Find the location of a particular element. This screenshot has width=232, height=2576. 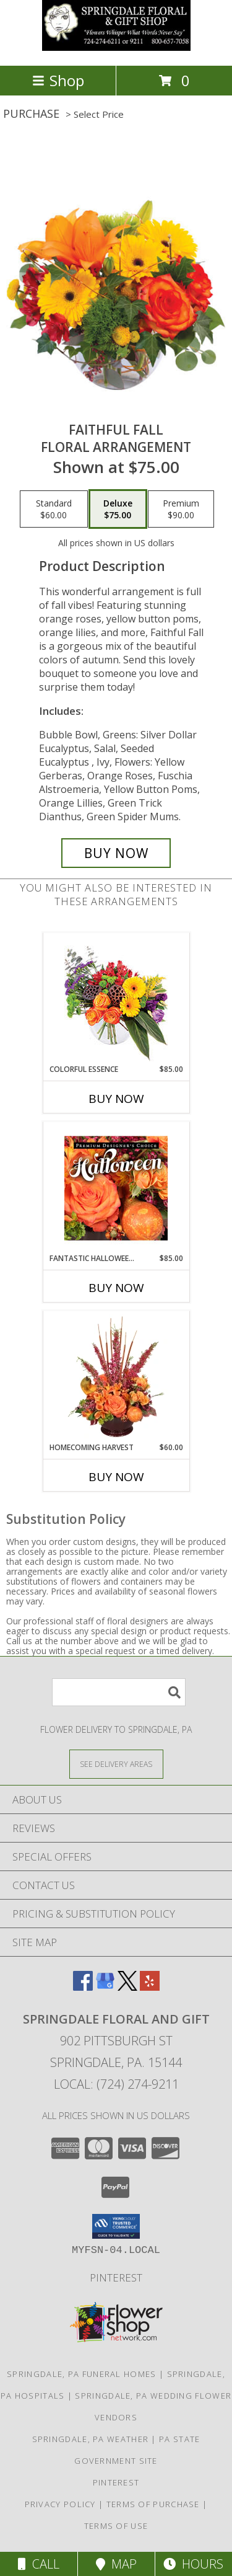

Buy Now [Buy HOMECOMING HARVEST Now for $60.00] is located at coordinates (116, 1477).